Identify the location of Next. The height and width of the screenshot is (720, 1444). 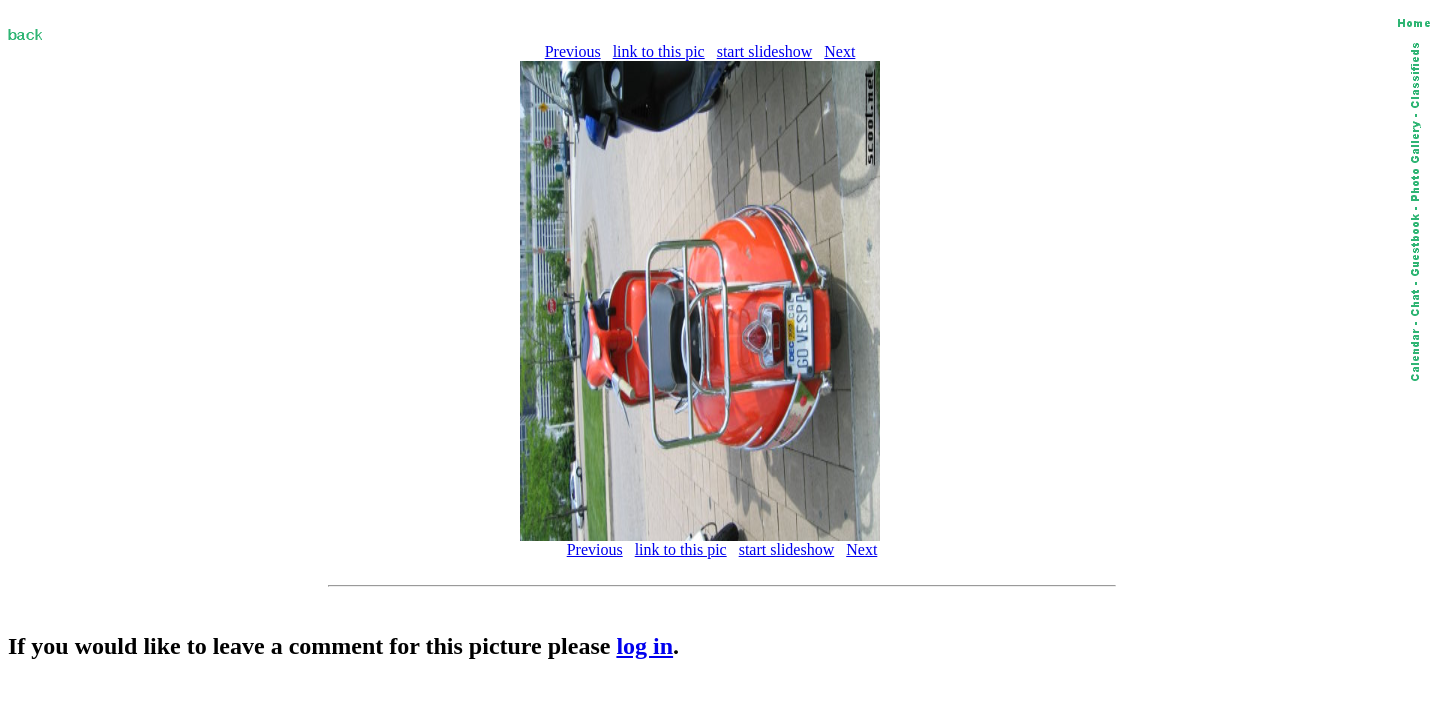
(839, 51).